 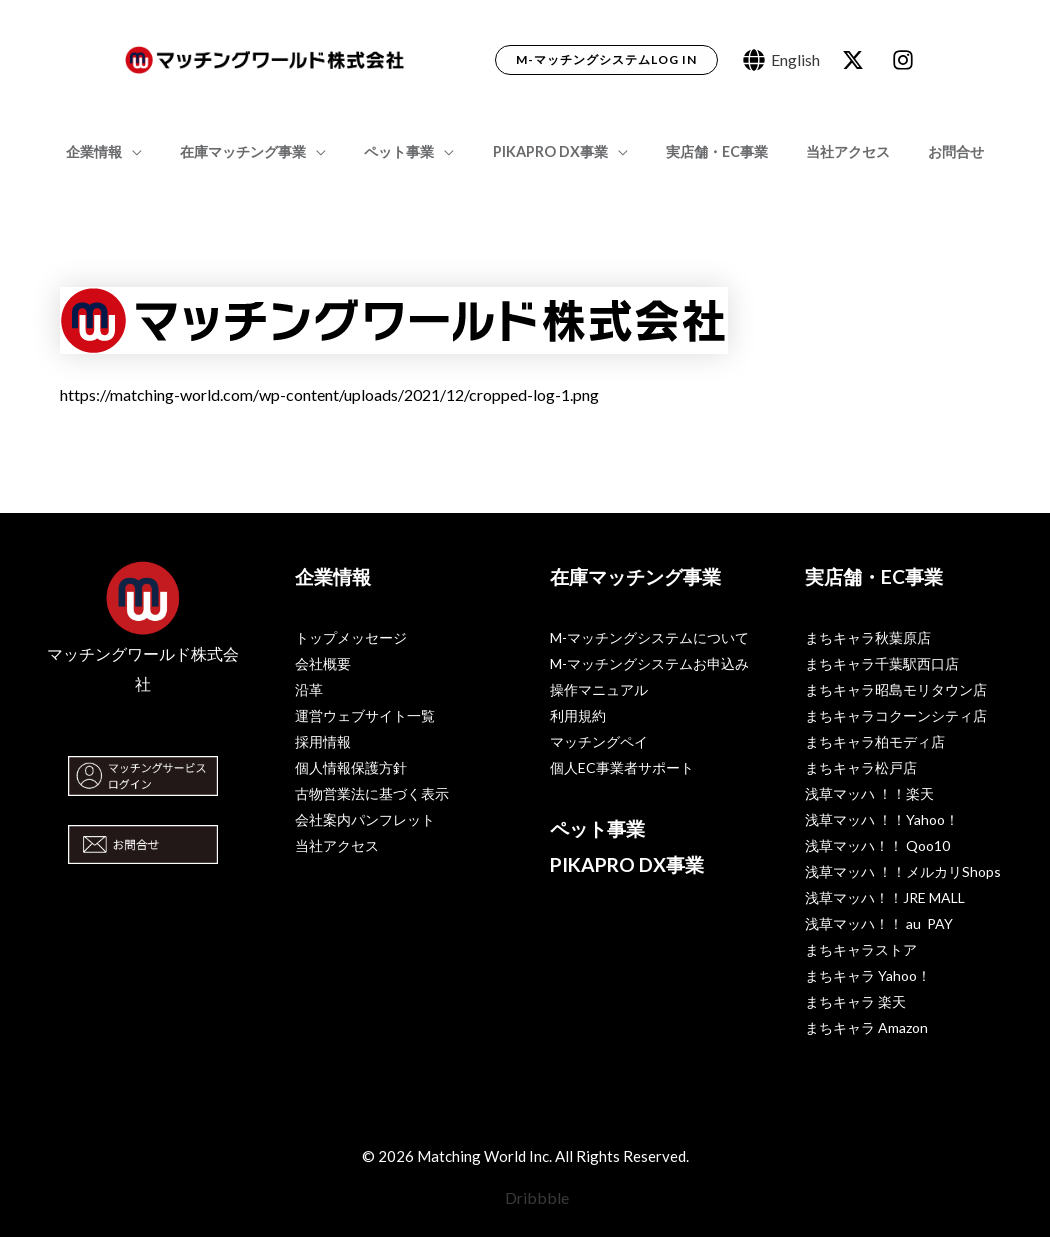 I want to click on ペット事業, so click(x=409, y=151).